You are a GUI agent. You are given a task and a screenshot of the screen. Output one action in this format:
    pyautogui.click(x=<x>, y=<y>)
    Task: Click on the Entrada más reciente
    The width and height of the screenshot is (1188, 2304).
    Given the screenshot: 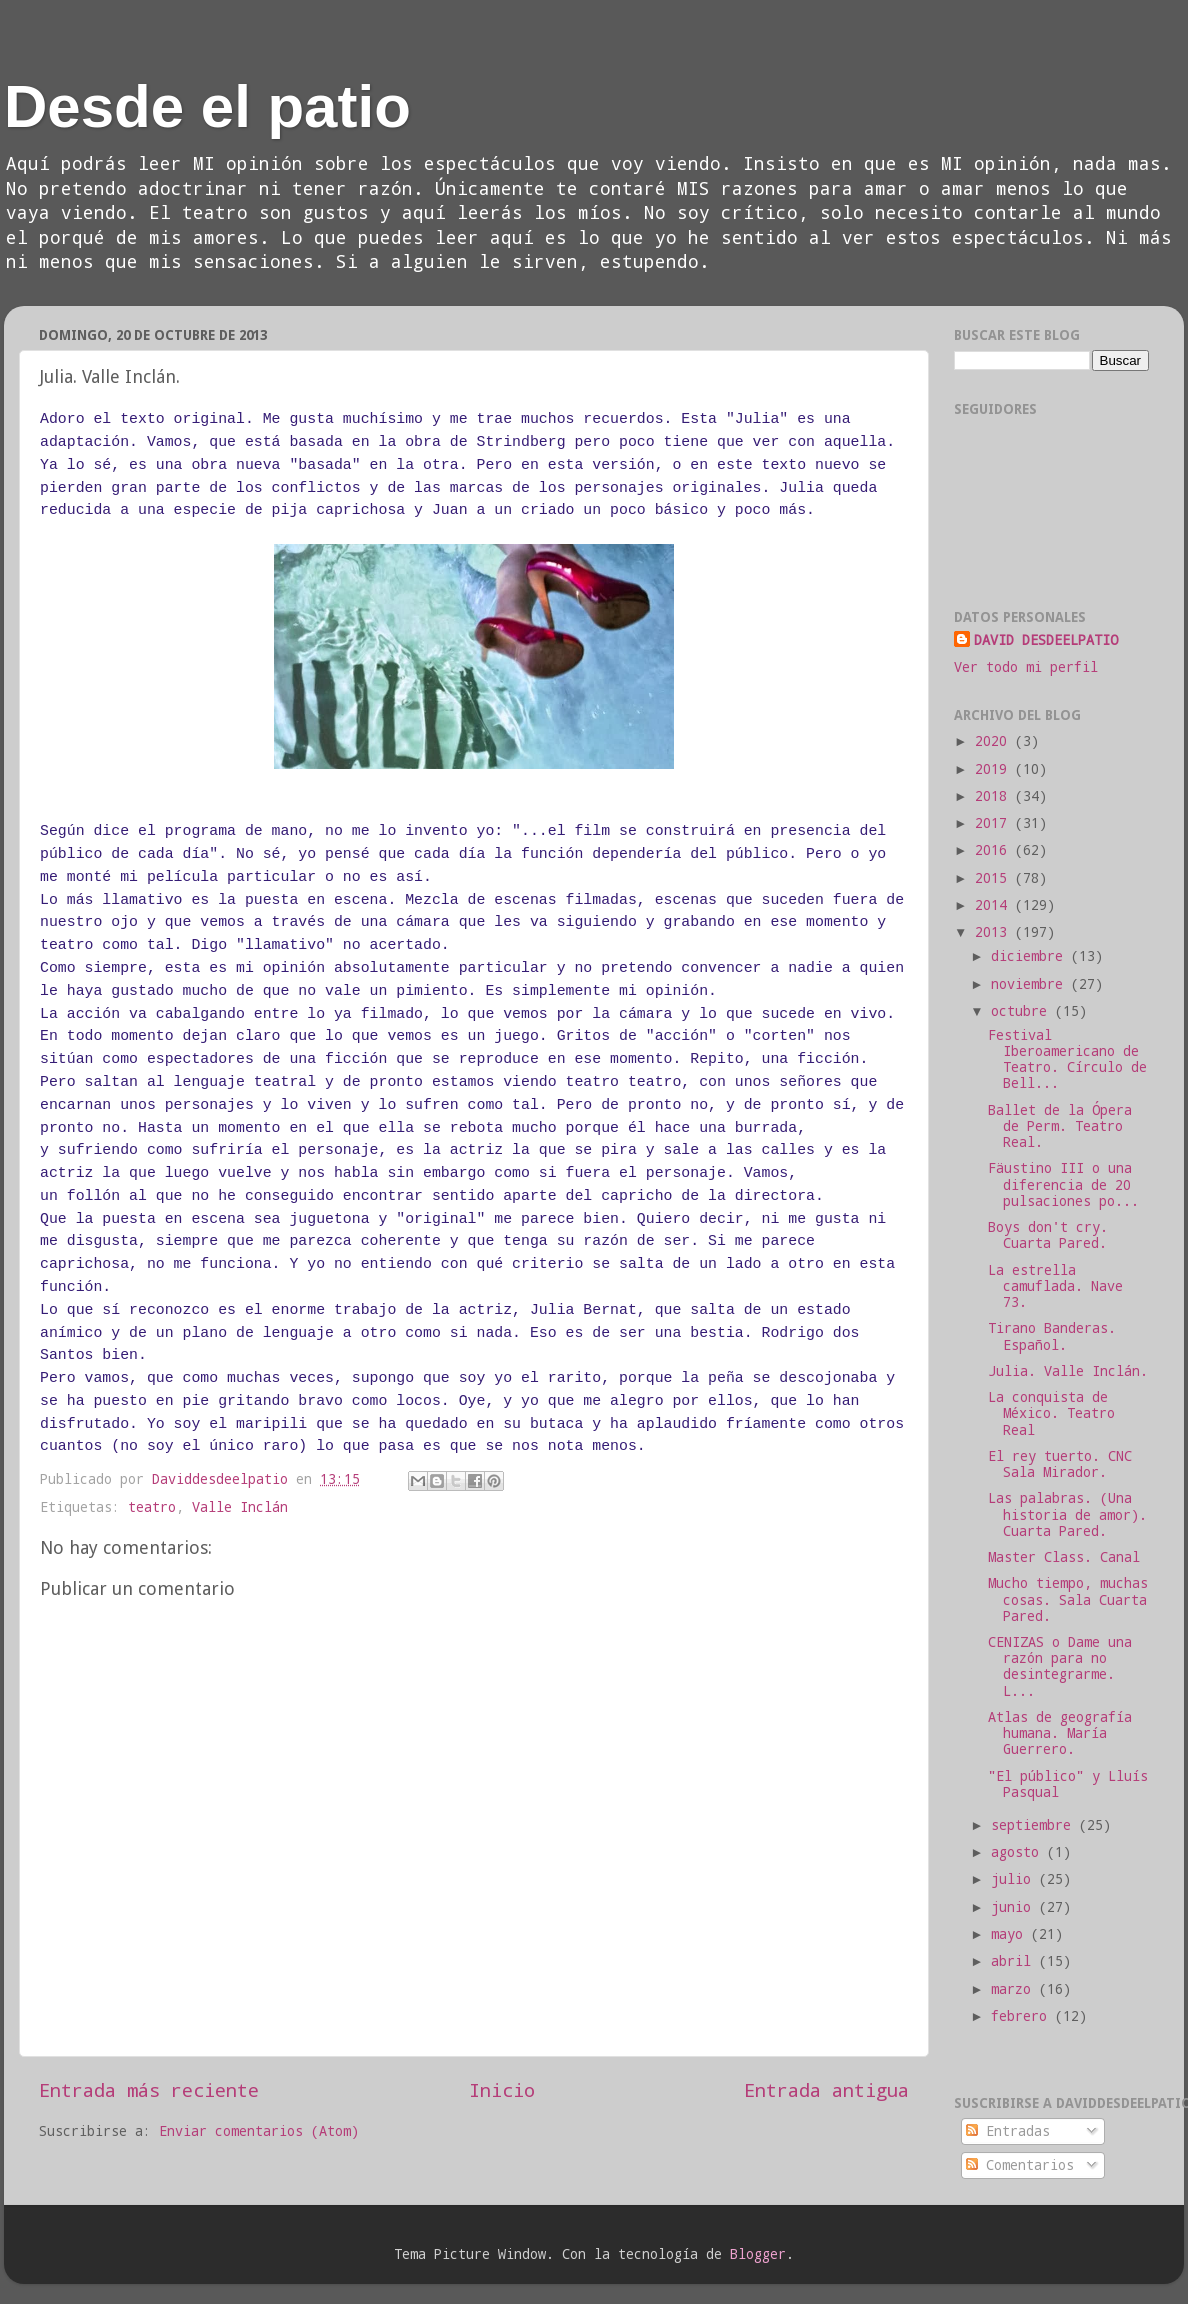 What is the action you would take?
    pyautogui.click(x=149, y=2089)
    